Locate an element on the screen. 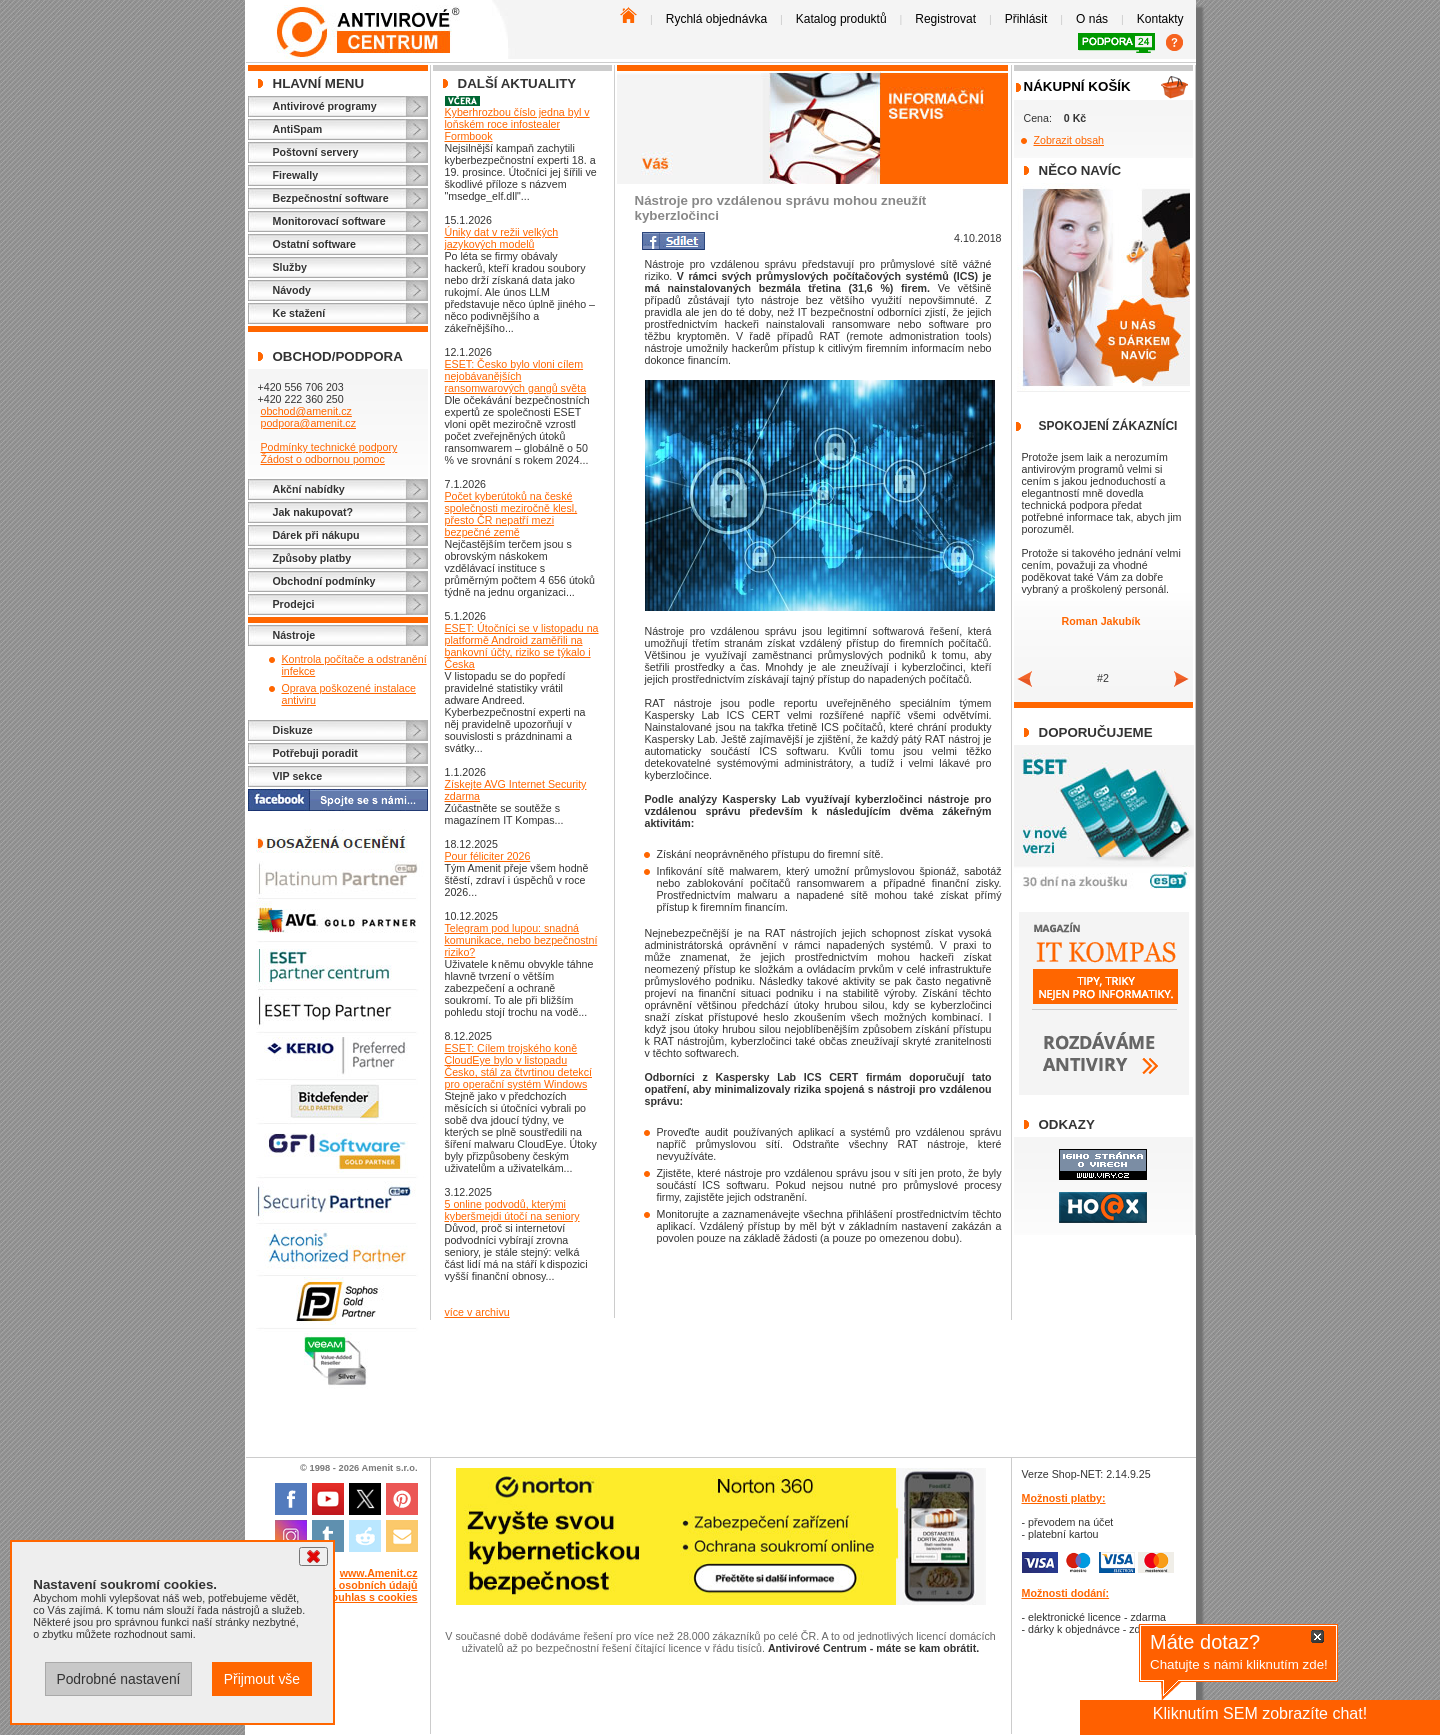 This screenshot has height=1735, width=1440. Akční nabídky is located at coordinates (309, 489).